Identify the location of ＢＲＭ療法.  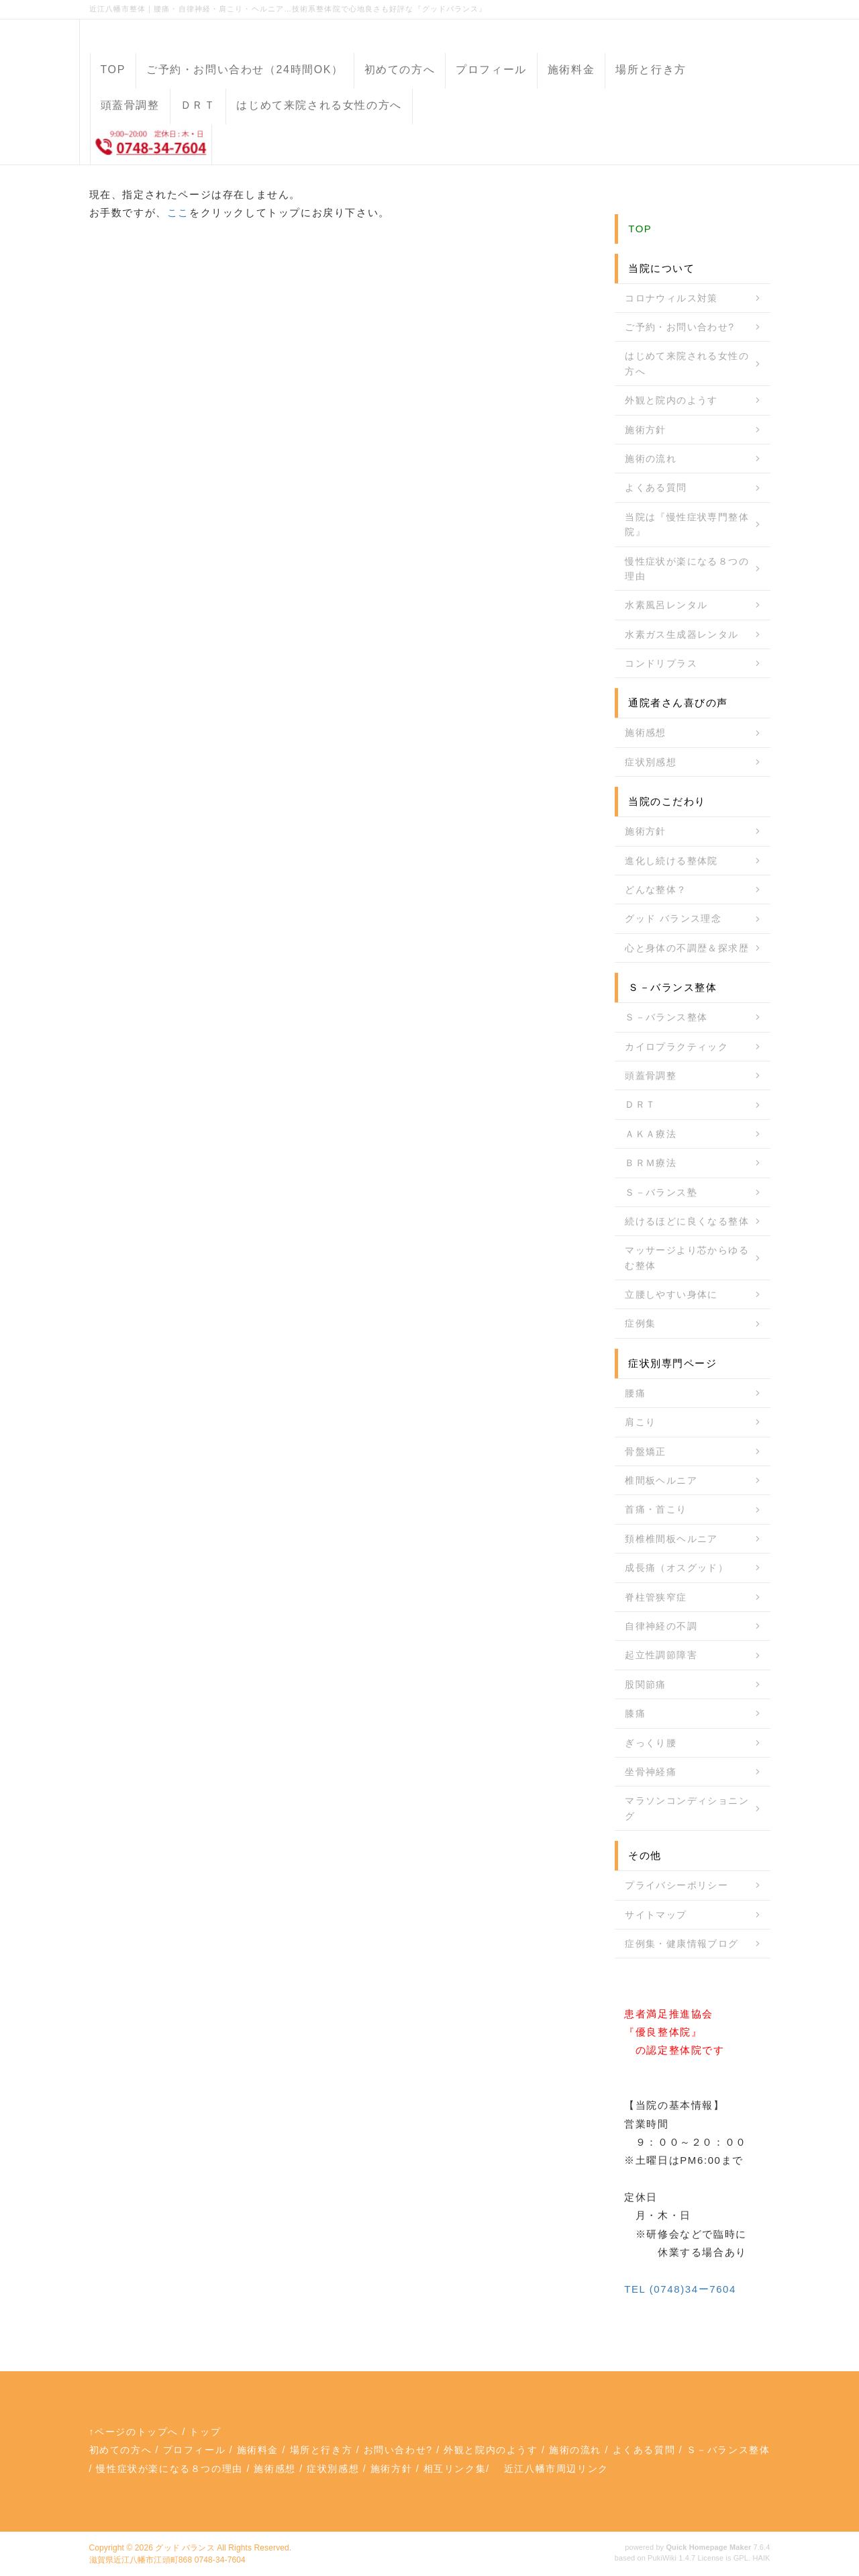
(650, 1162).